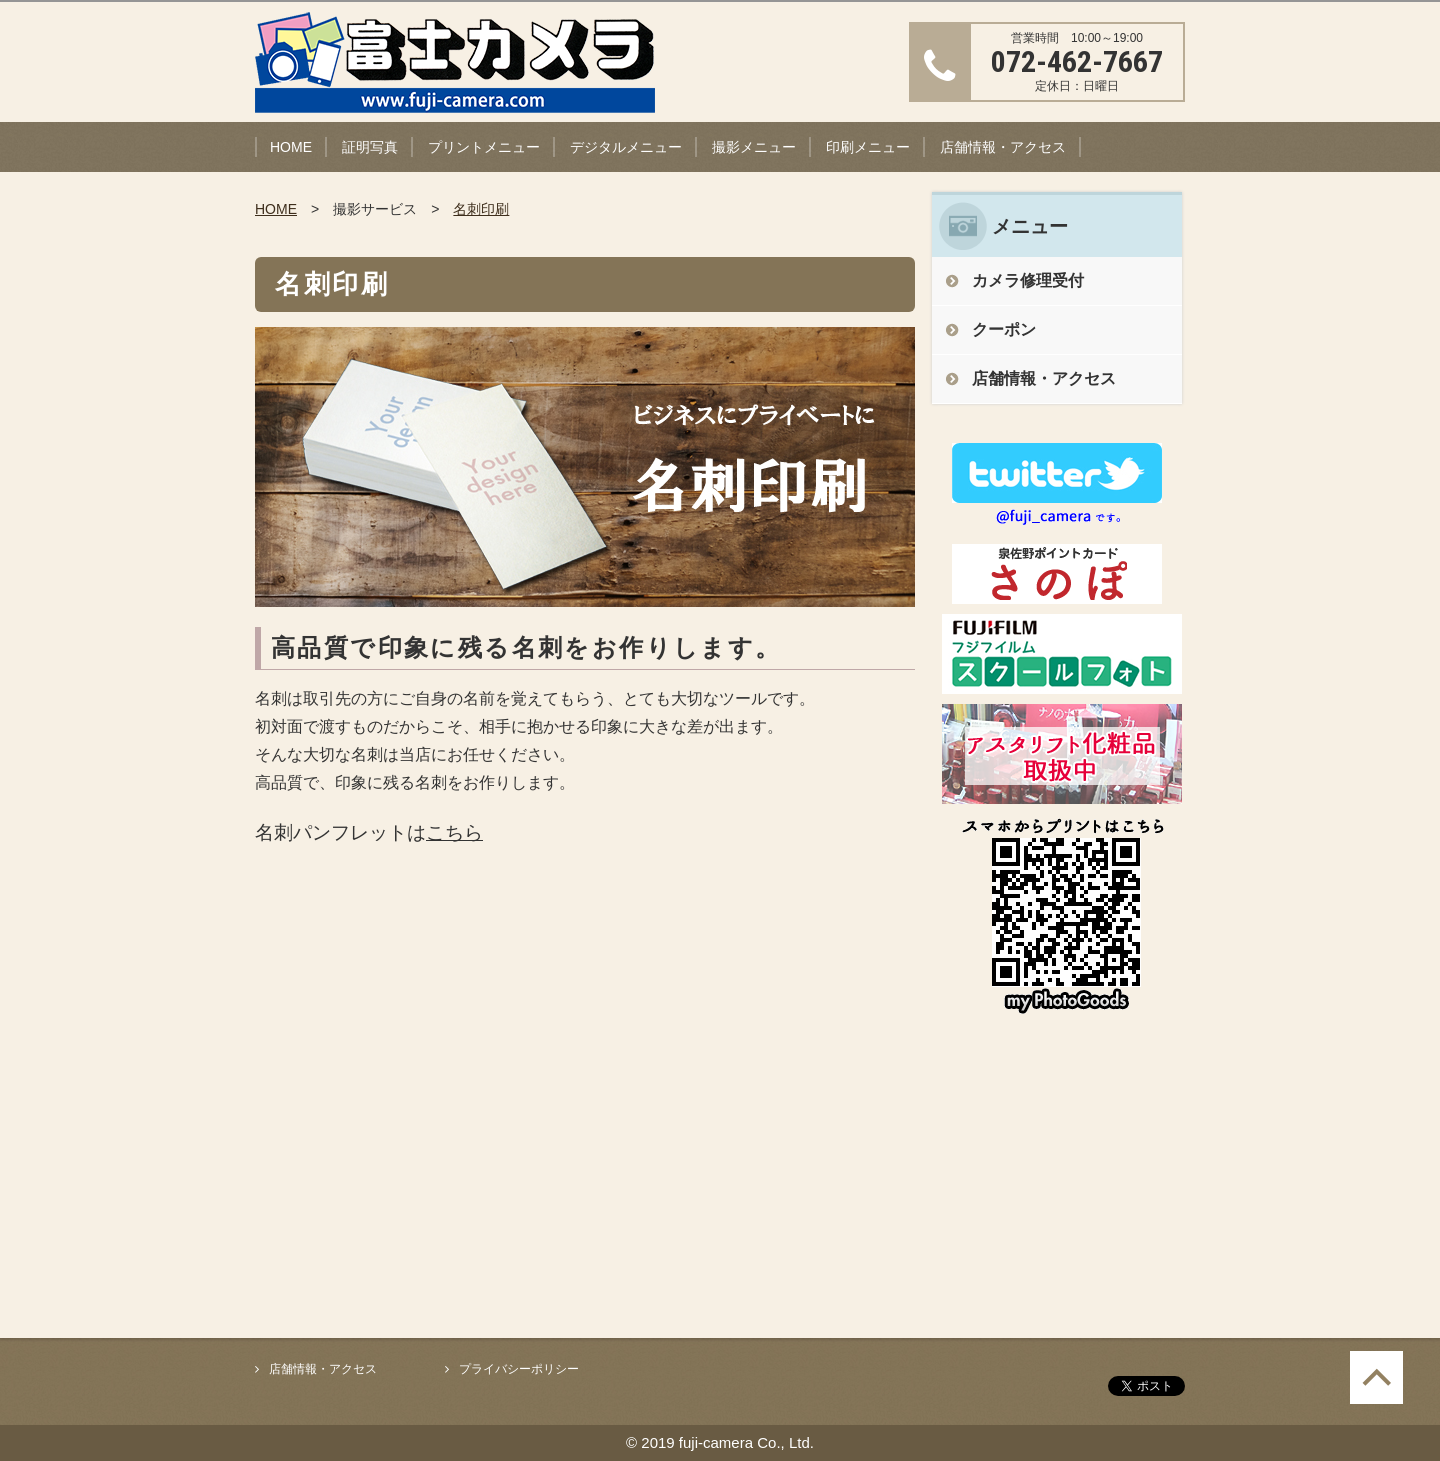  Describe the element at coordinates (481, 209) in the screenshot. I see `名刺印刷` at that location.